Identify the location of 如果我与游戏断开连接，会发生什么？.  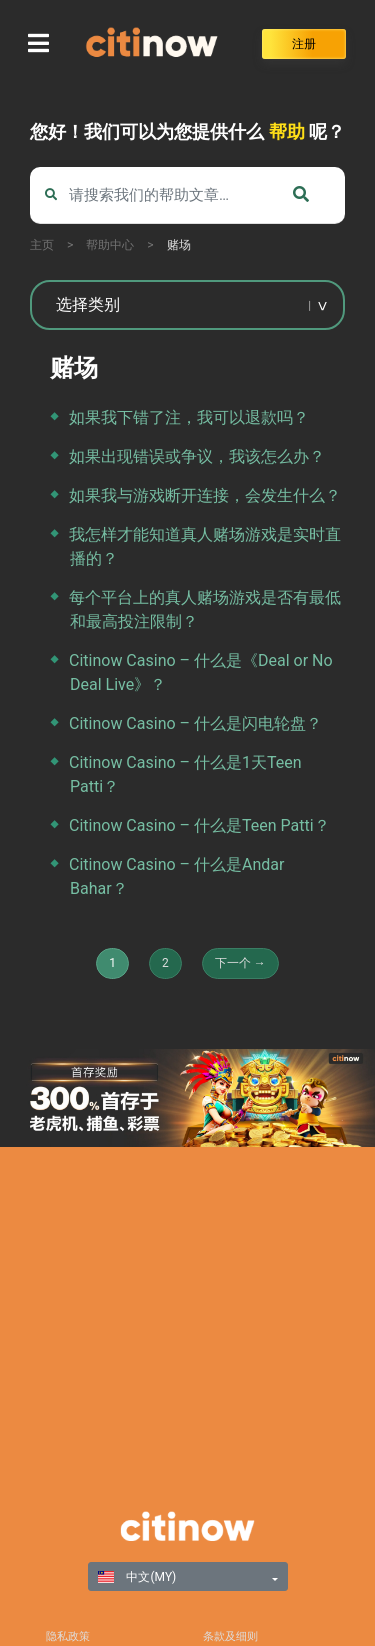
(205, 495).